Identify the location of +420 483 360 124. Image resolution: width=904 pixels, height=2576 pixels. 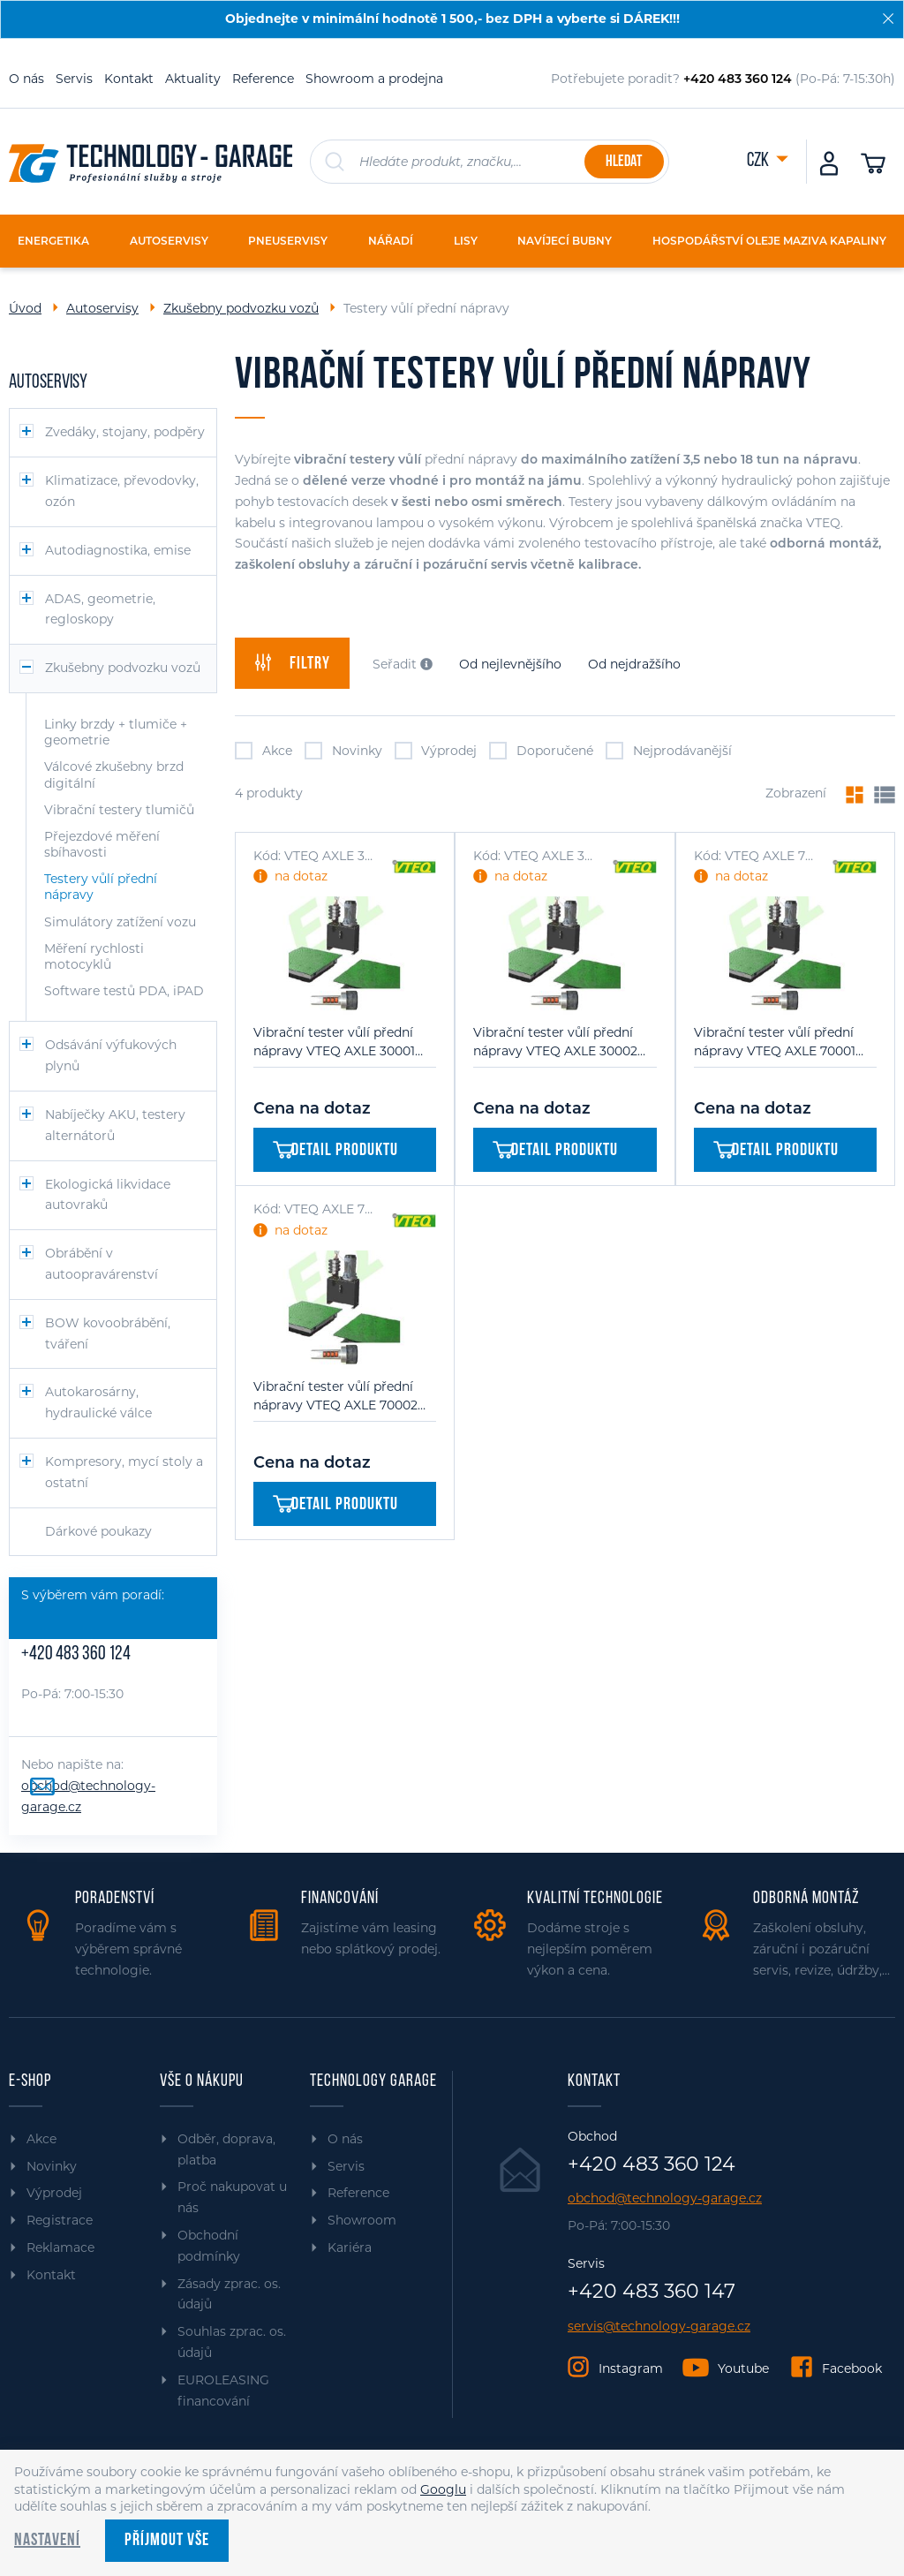
(76, 1654).